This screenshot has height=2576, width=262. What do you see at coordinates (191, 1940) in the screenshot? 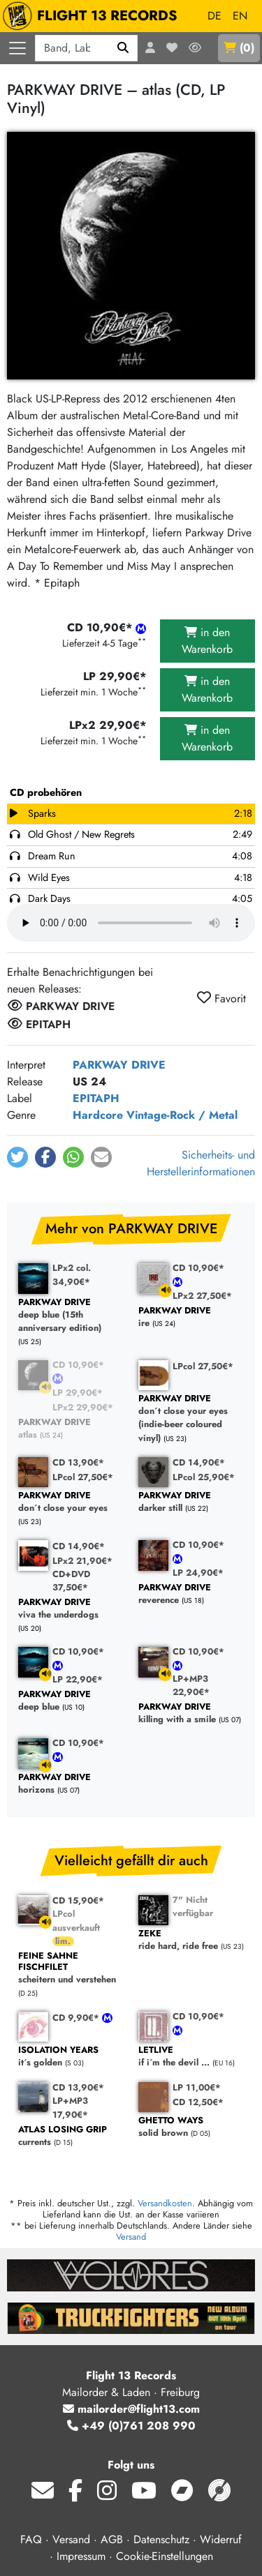
I see `ride hard, ride free` at bounding box center [191, 1940].